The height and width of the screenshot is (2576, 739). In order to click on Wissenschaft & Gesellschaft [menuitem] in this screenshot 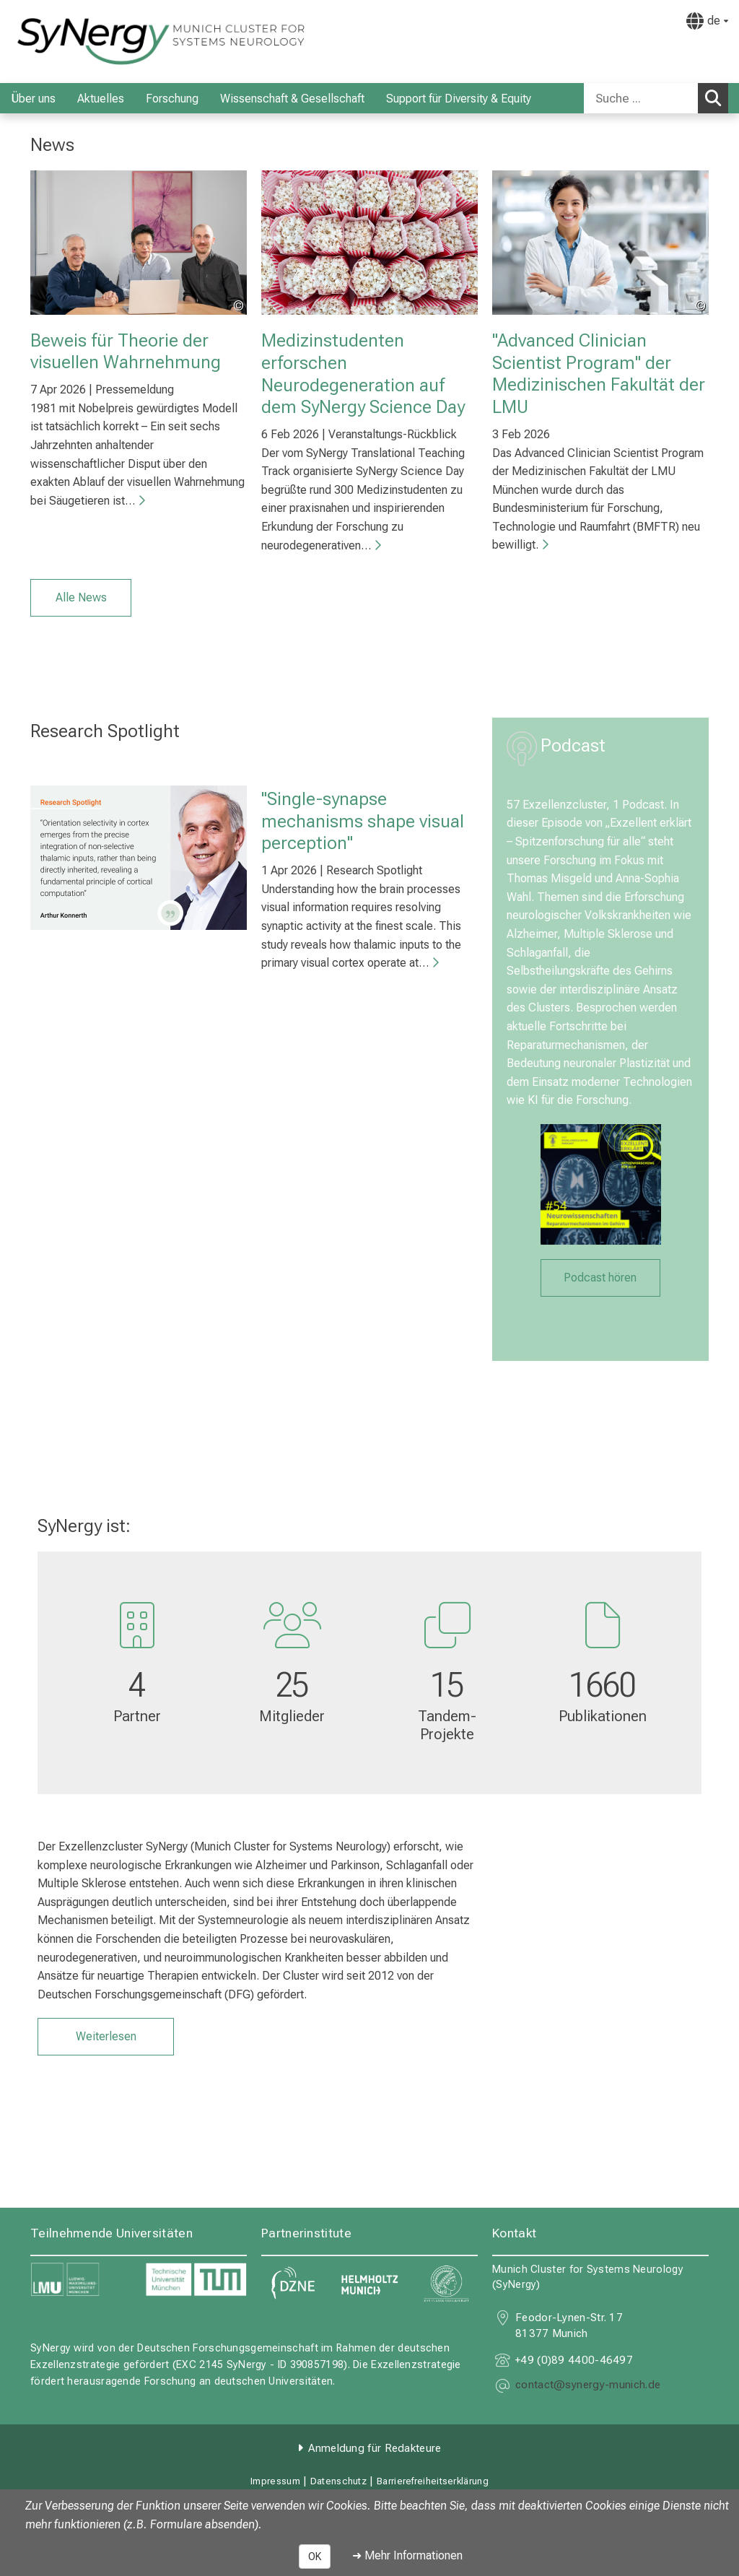, I will do `click(292, 98)`.